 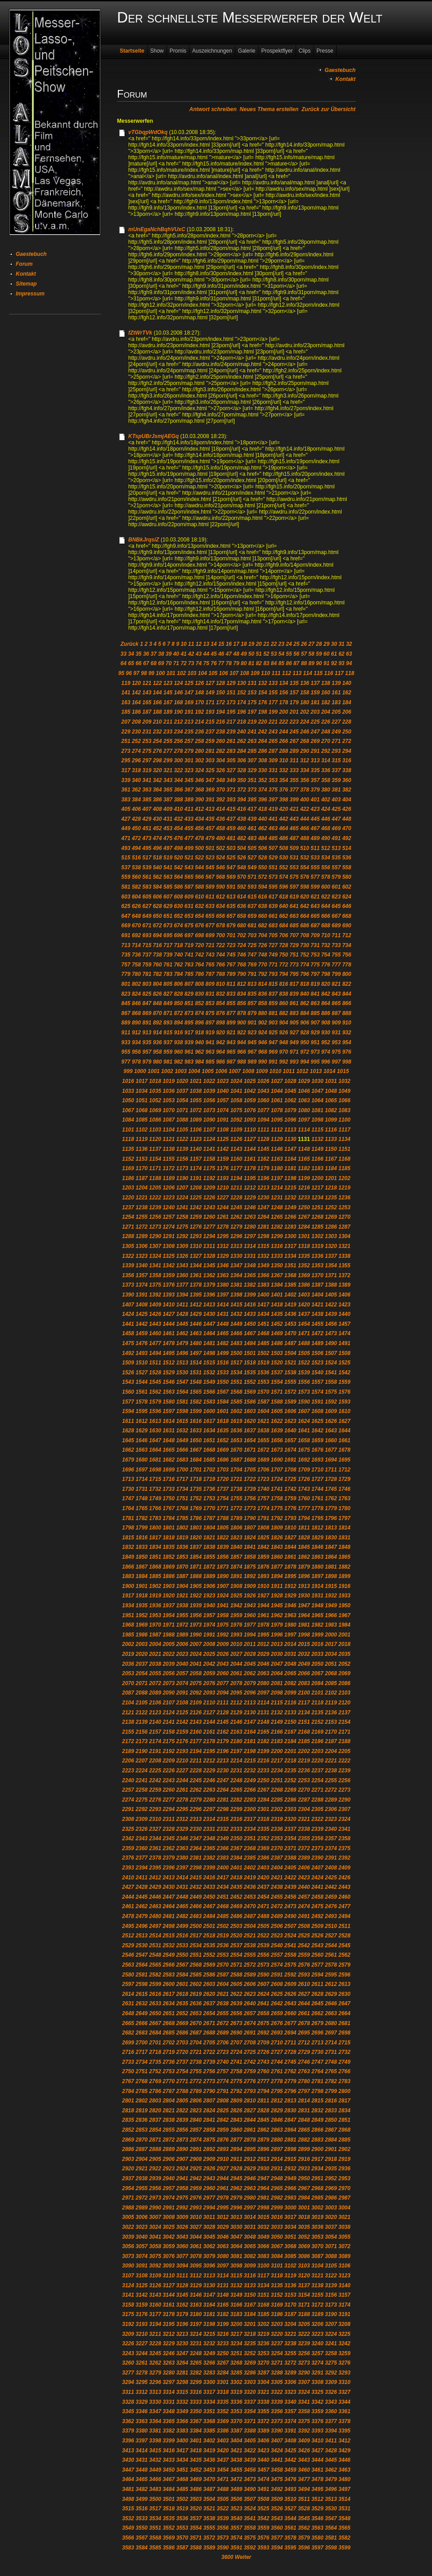 What do you see at coordinates (250, 2324) in the screenshot?
I see `3201` at bounding box center [250, 2324].